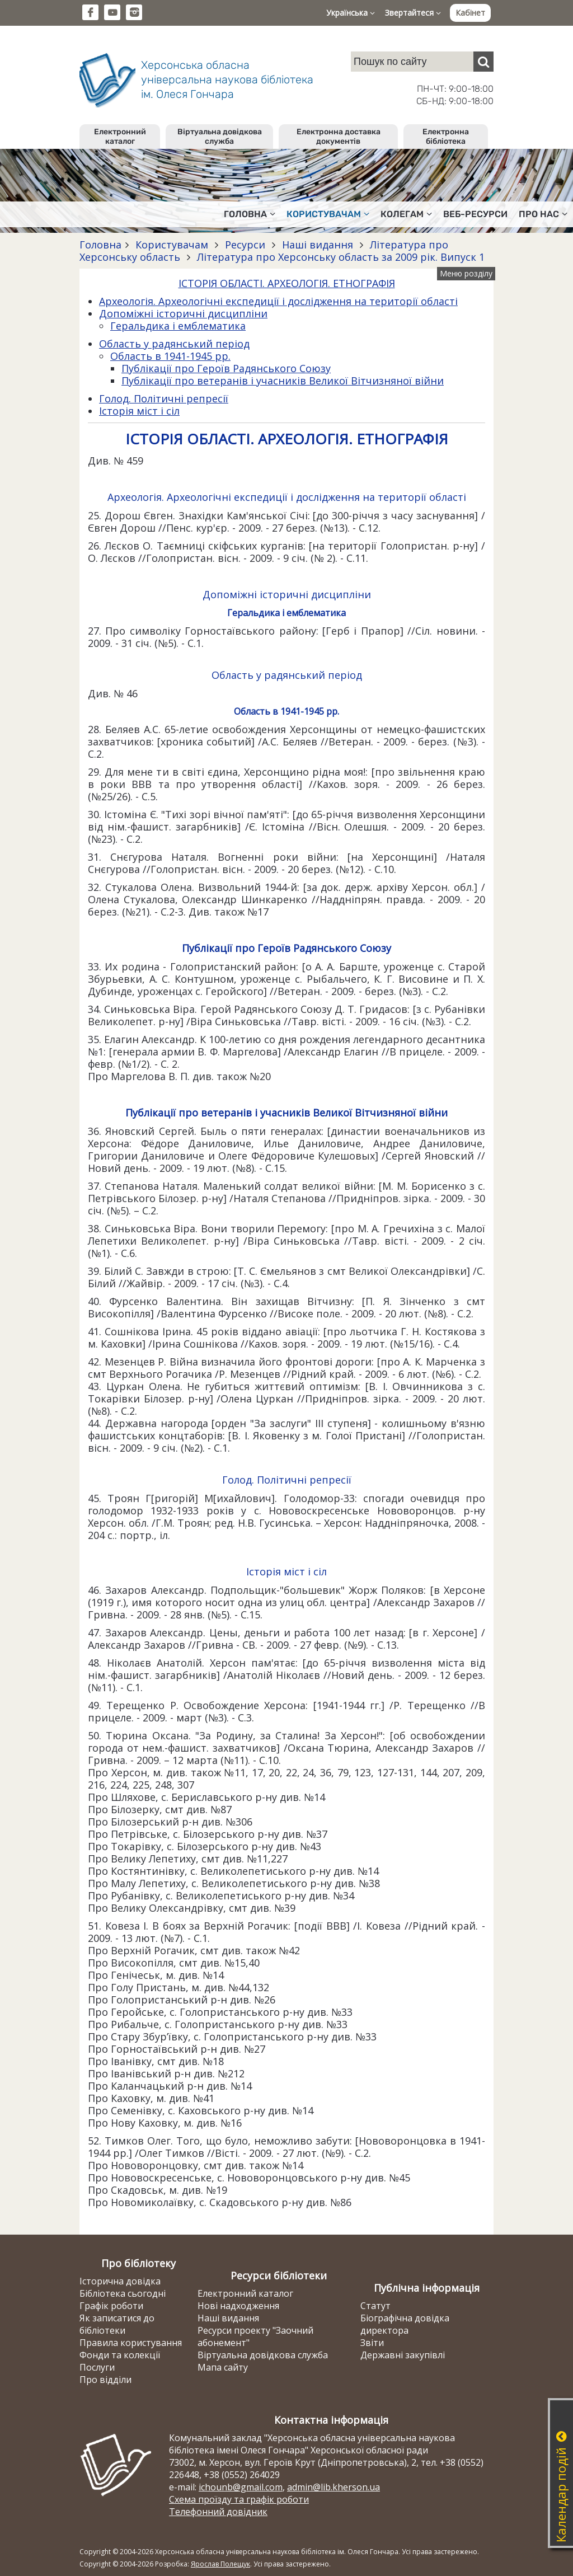 The width and height of the screenshot is (573, 2576). Describe the element at coordinates (220, 2564) in the screenshot. I see `Ярослав Полещук` at that location.